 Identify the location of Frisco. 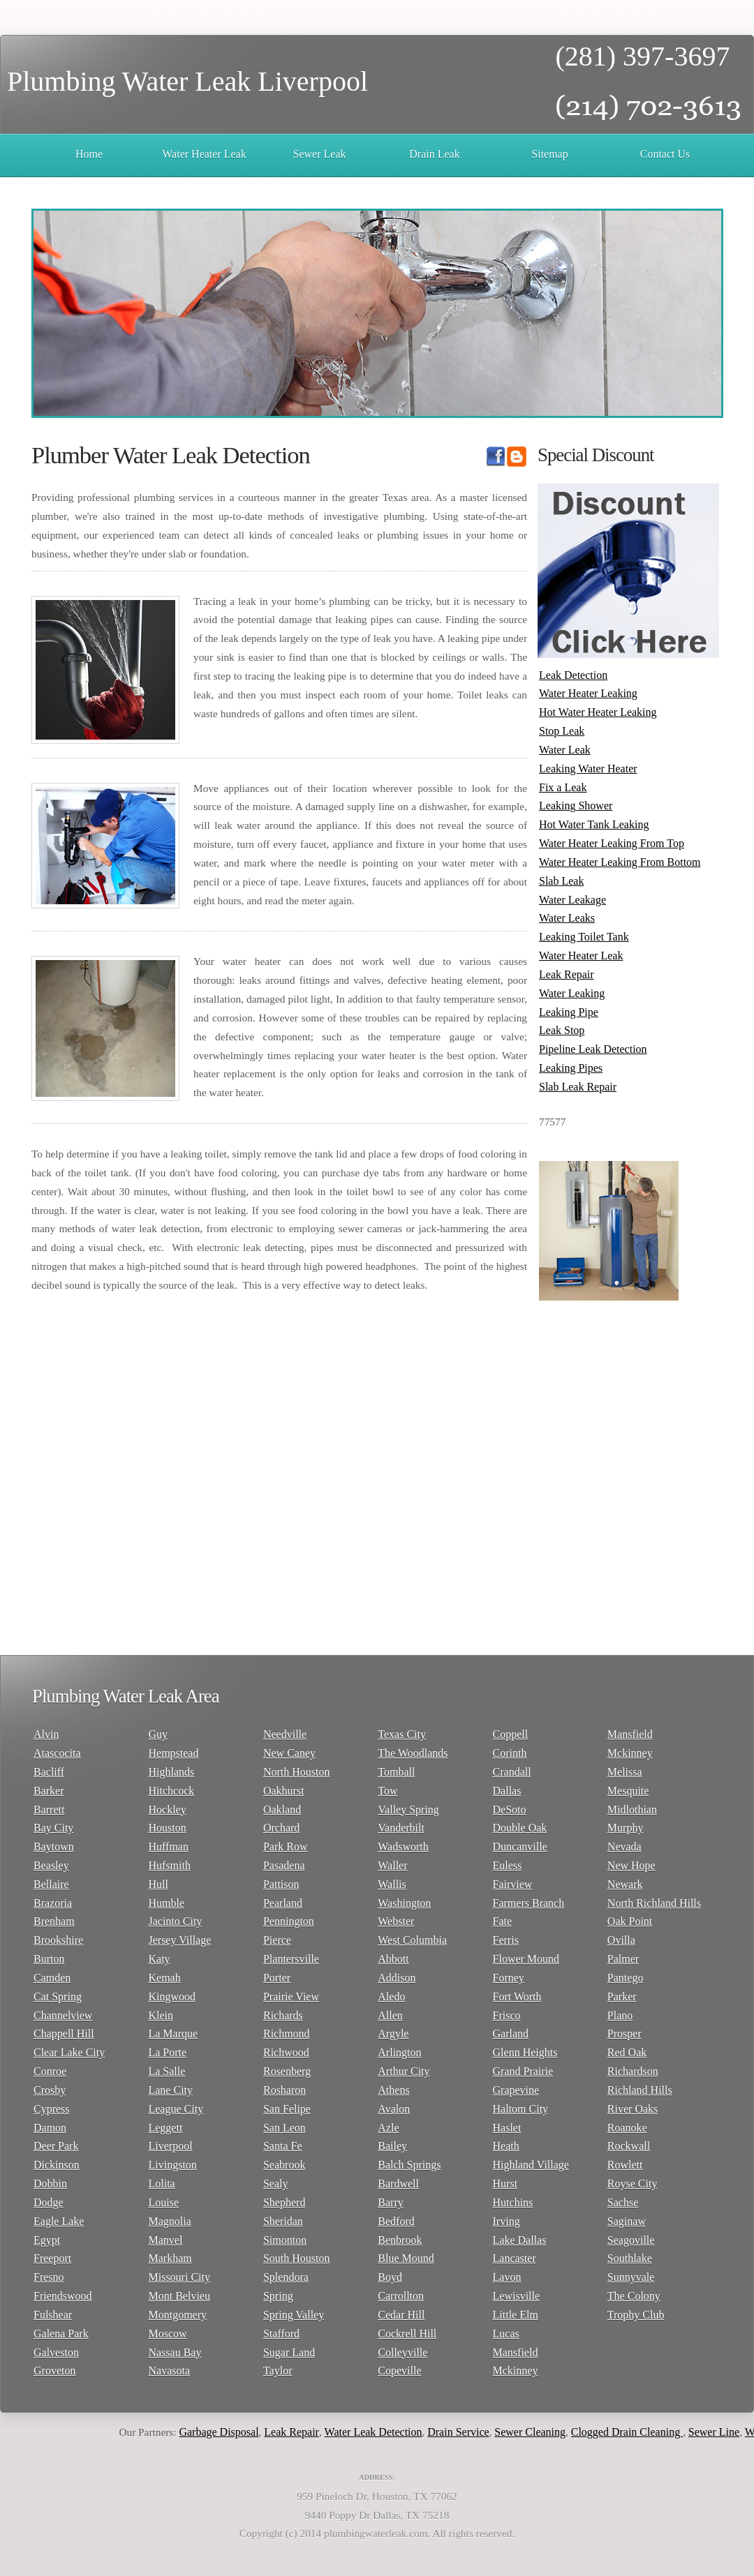
(507, 2015).